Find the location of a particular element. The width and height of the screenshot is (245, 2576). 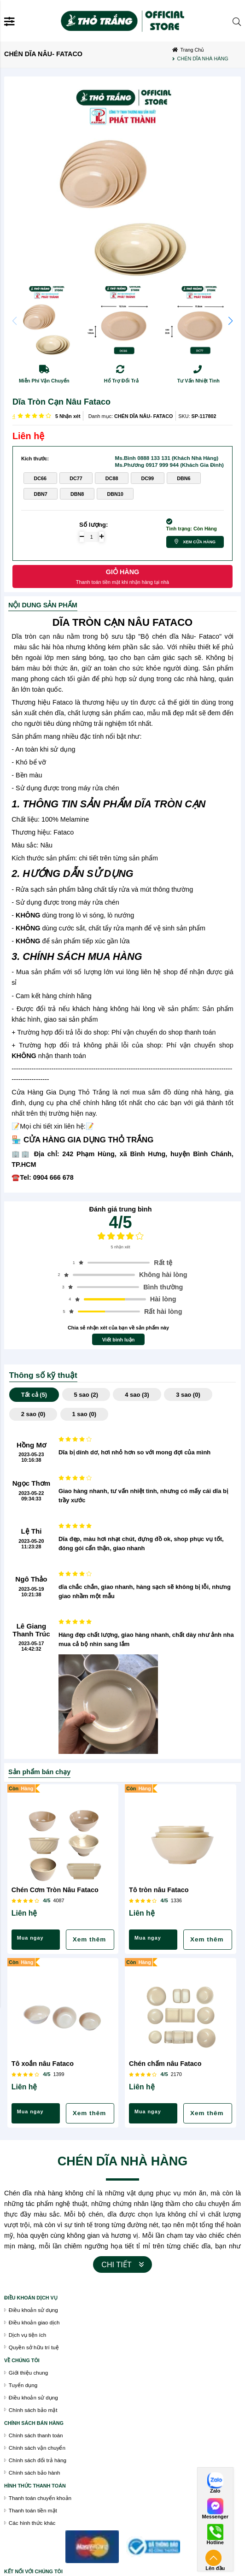

Tô tròn nâu Fataco is located at coordinates (159, 1890).